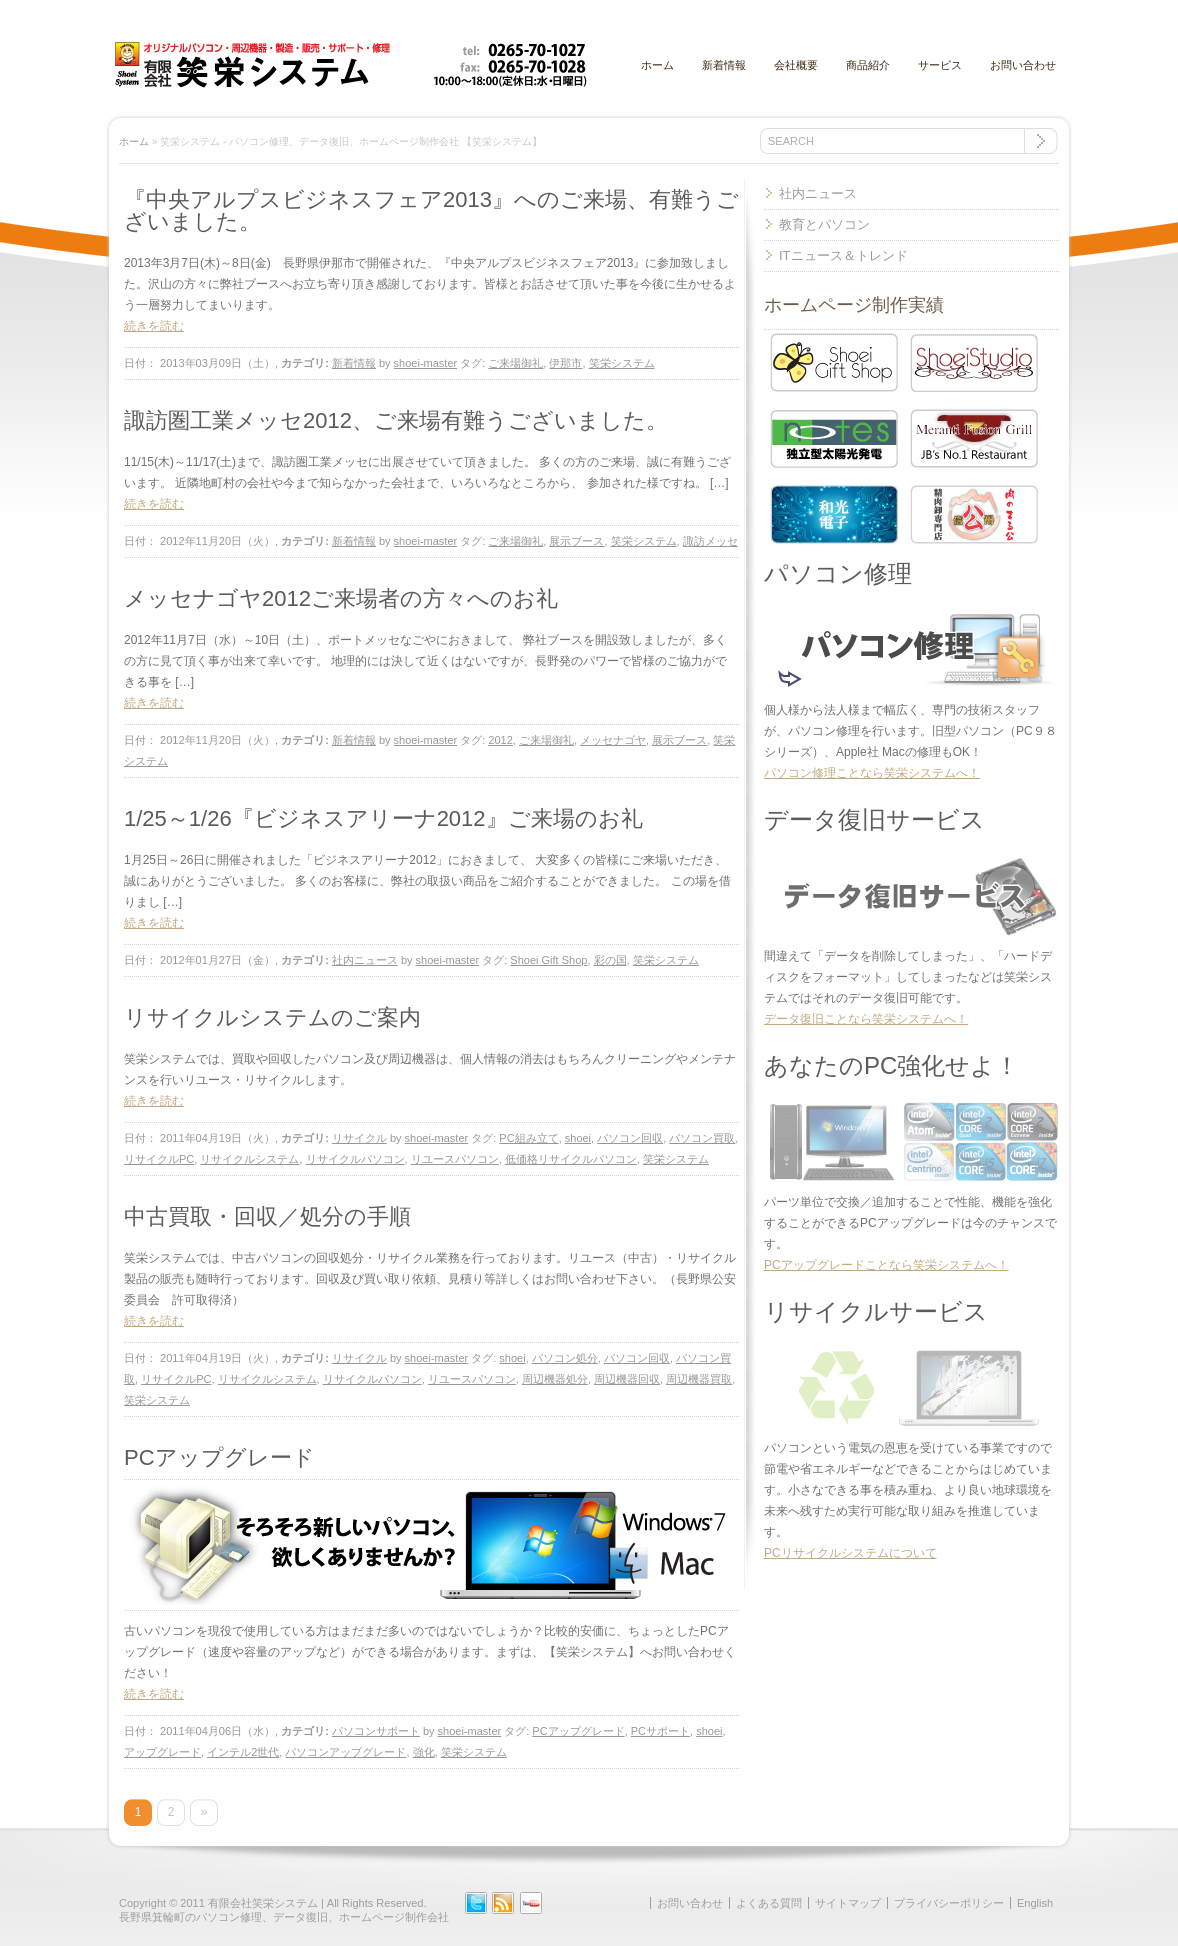 Image resolution: width=1178 pixels, height=1946 pixels. Describe the element at coordinates (702, 1138) in the screenshot. I see `パソコン買取` at that location.